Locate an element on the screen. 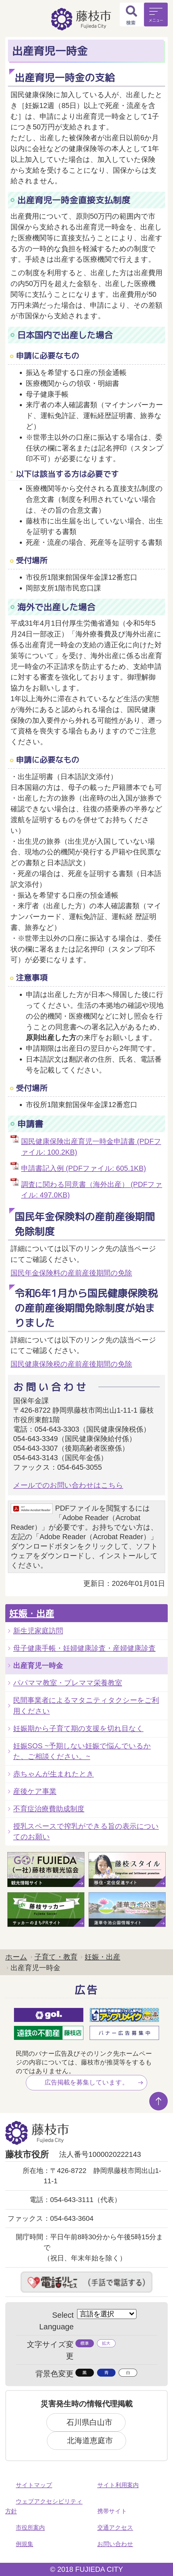 The image size is (173, 2576). メールでのお問い合わせはこちら is located at coordinates (68, 1485).